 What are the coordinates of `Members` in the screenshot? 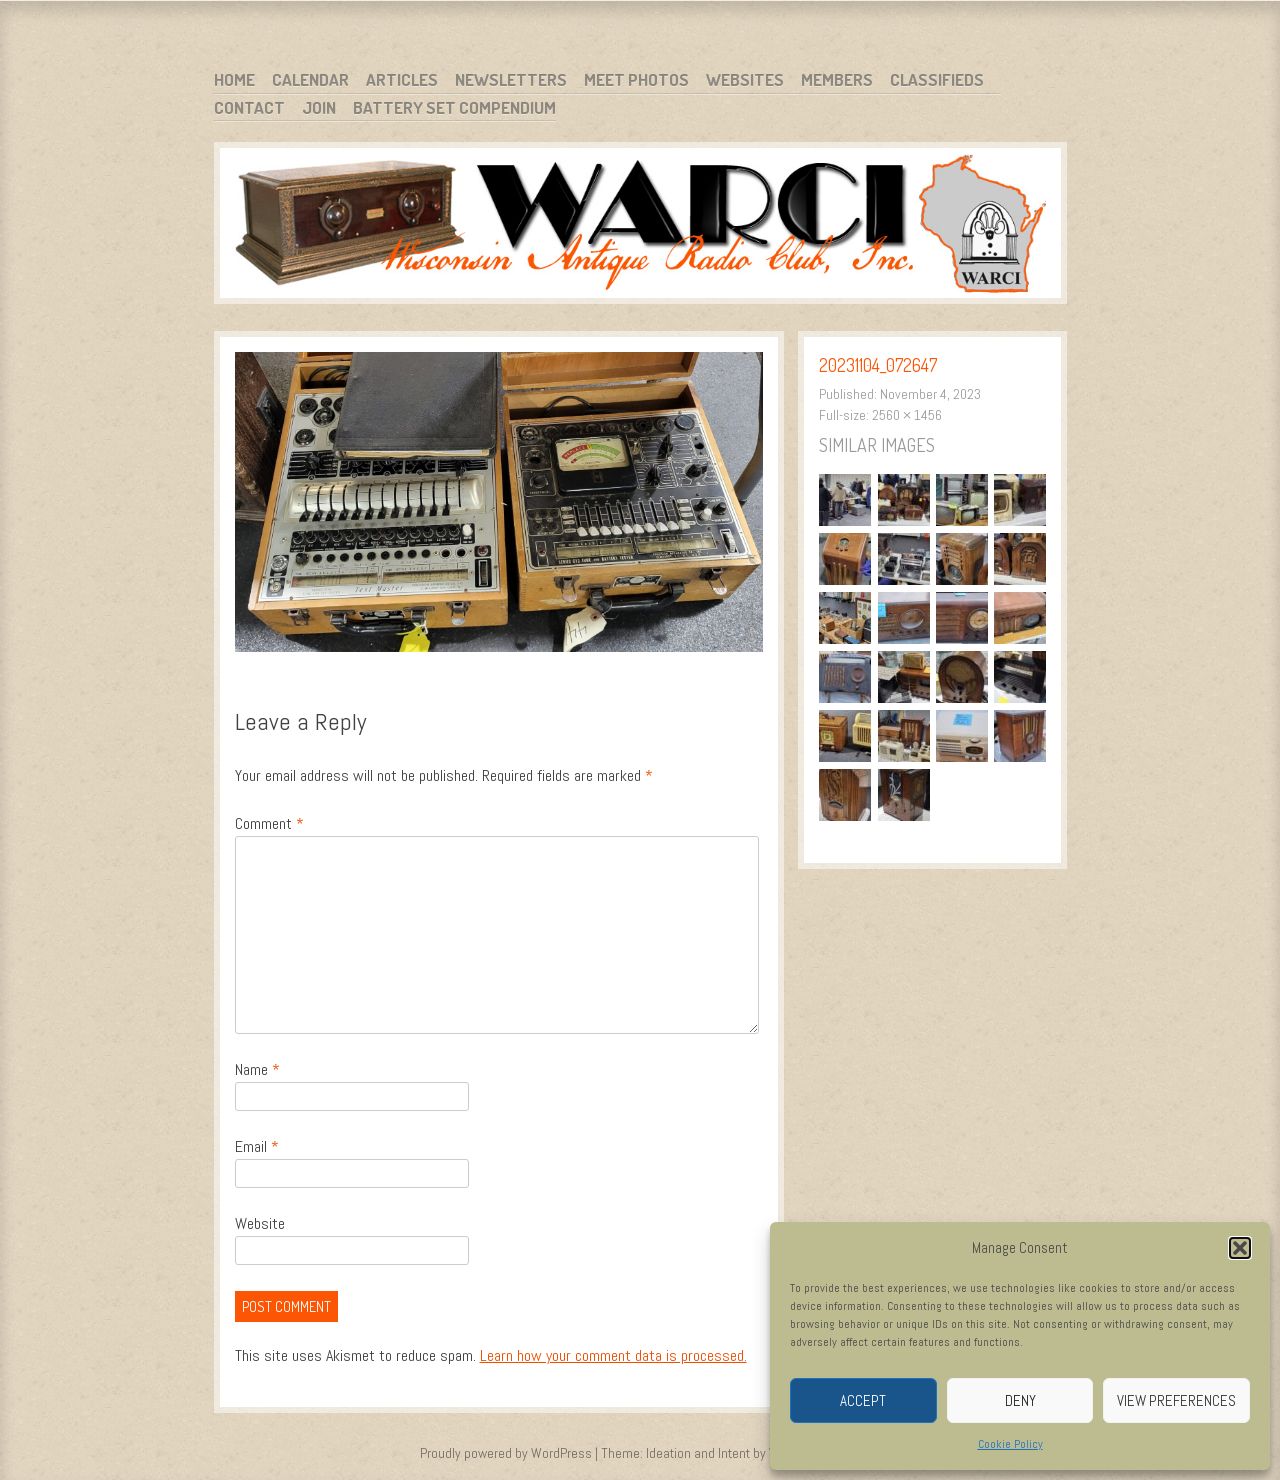 It's located at (837, 79).